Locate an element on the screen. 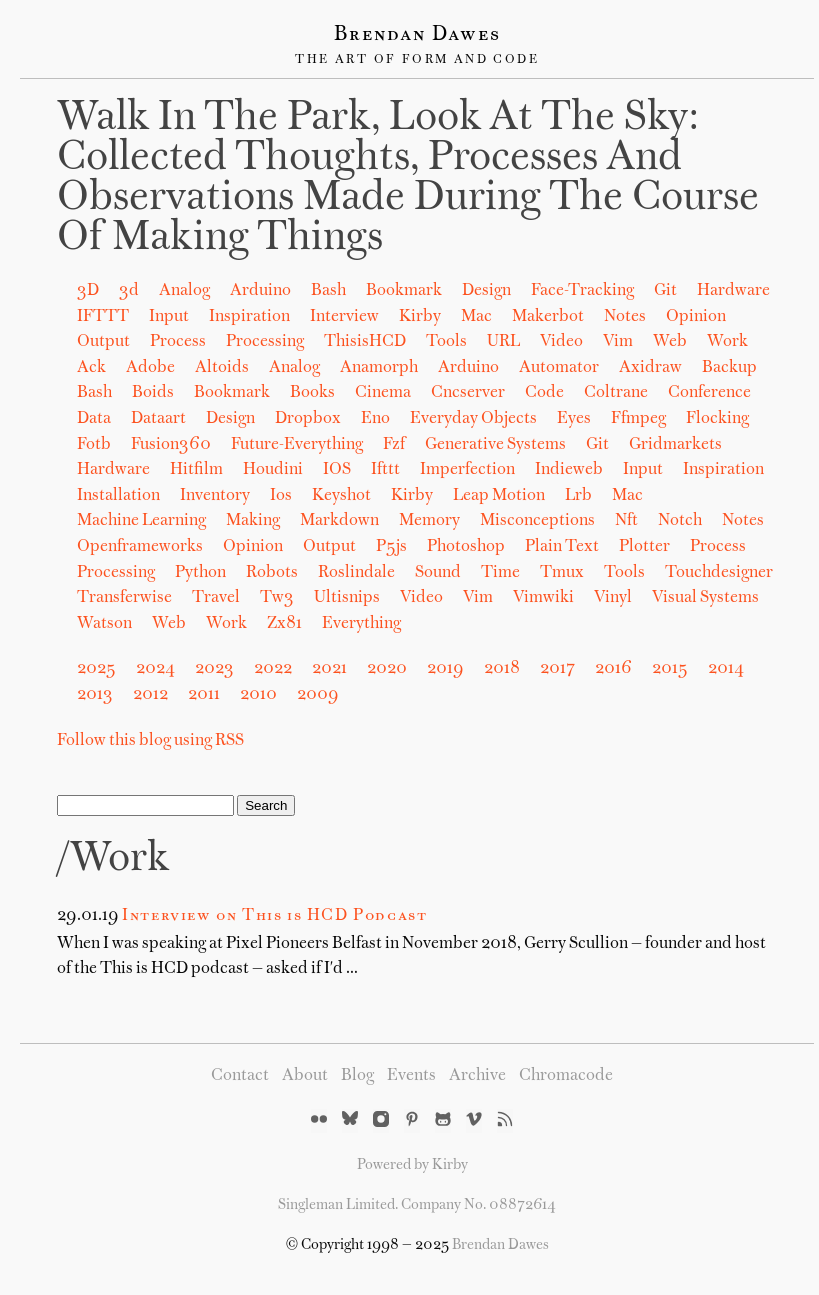 The image size is (819, 1295). Video is located at coordinates (561, 342).